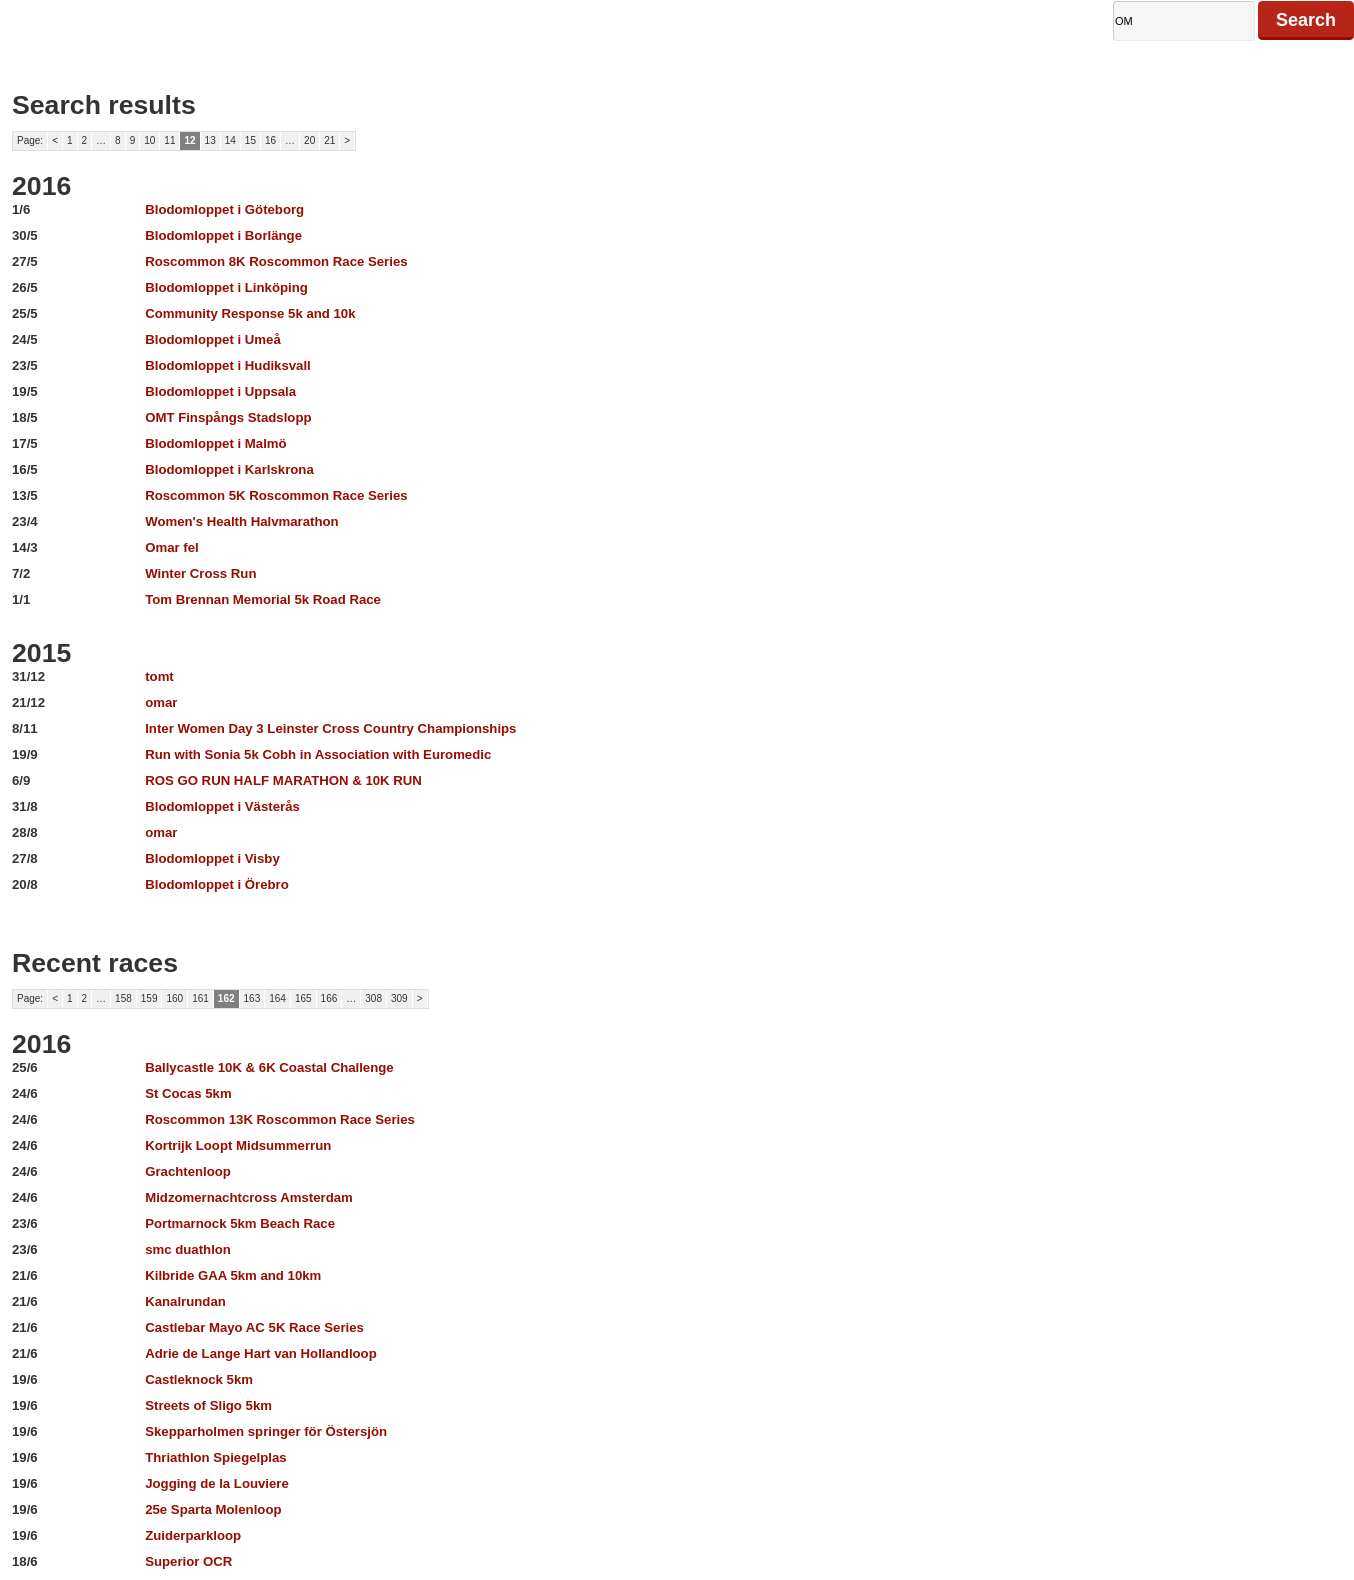 The height and width of the screenshot is (1580, 1354). I want to click on Skepparholmen springer för Östersjön, so click(266, 1431).